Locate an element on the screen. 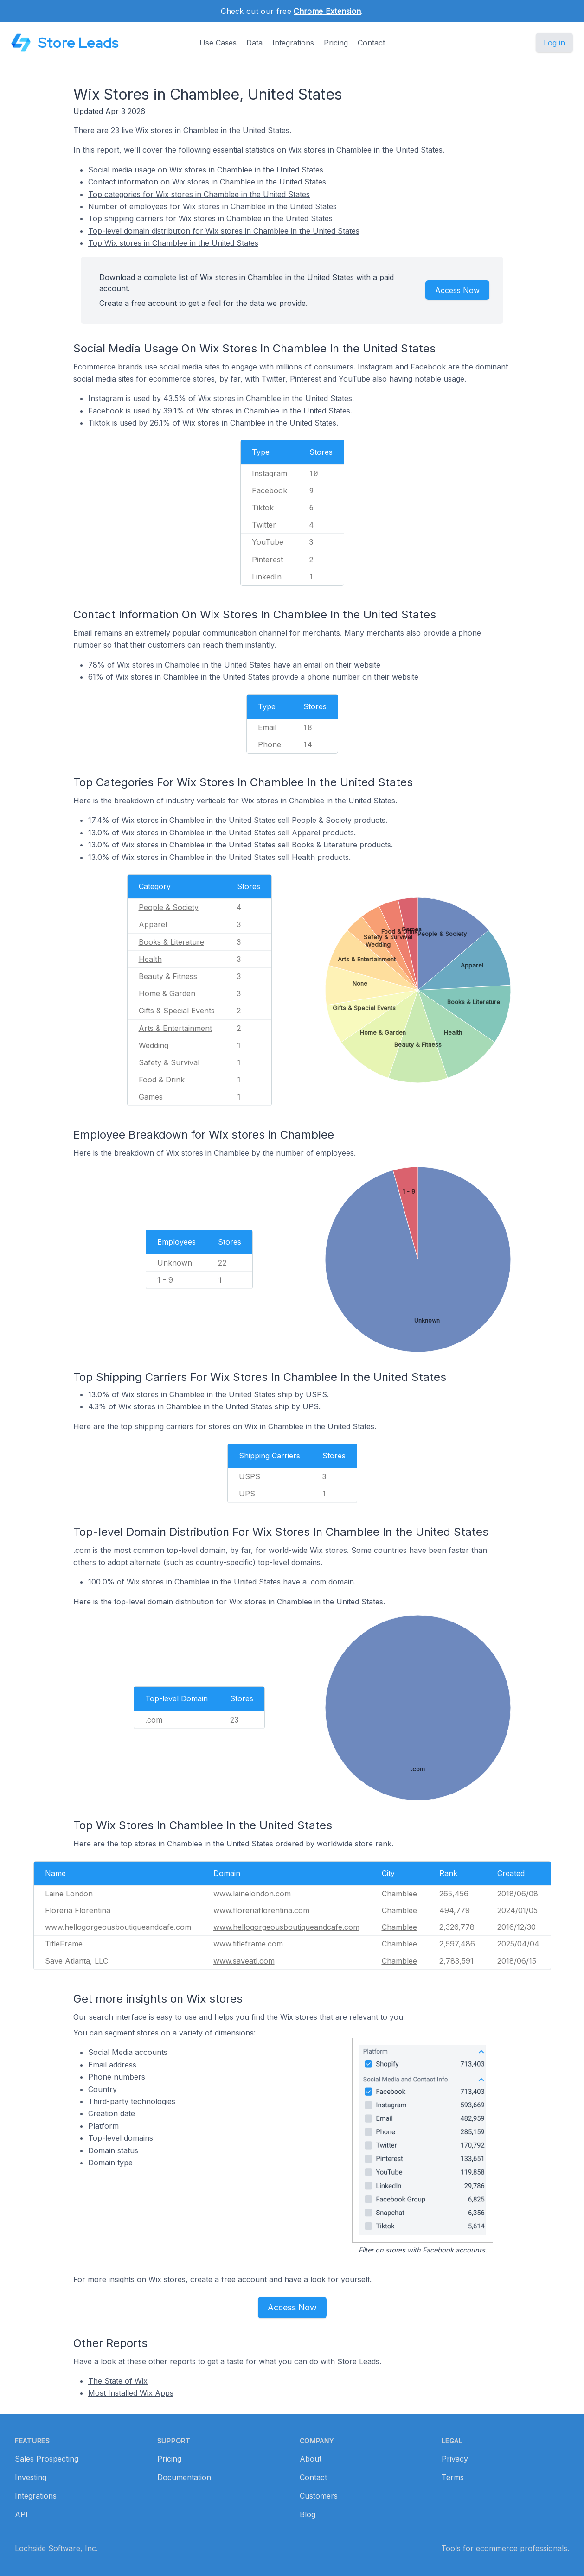  Number of employees for Wix stores in Chamblee in the United States is located at coordinates (212, 206).